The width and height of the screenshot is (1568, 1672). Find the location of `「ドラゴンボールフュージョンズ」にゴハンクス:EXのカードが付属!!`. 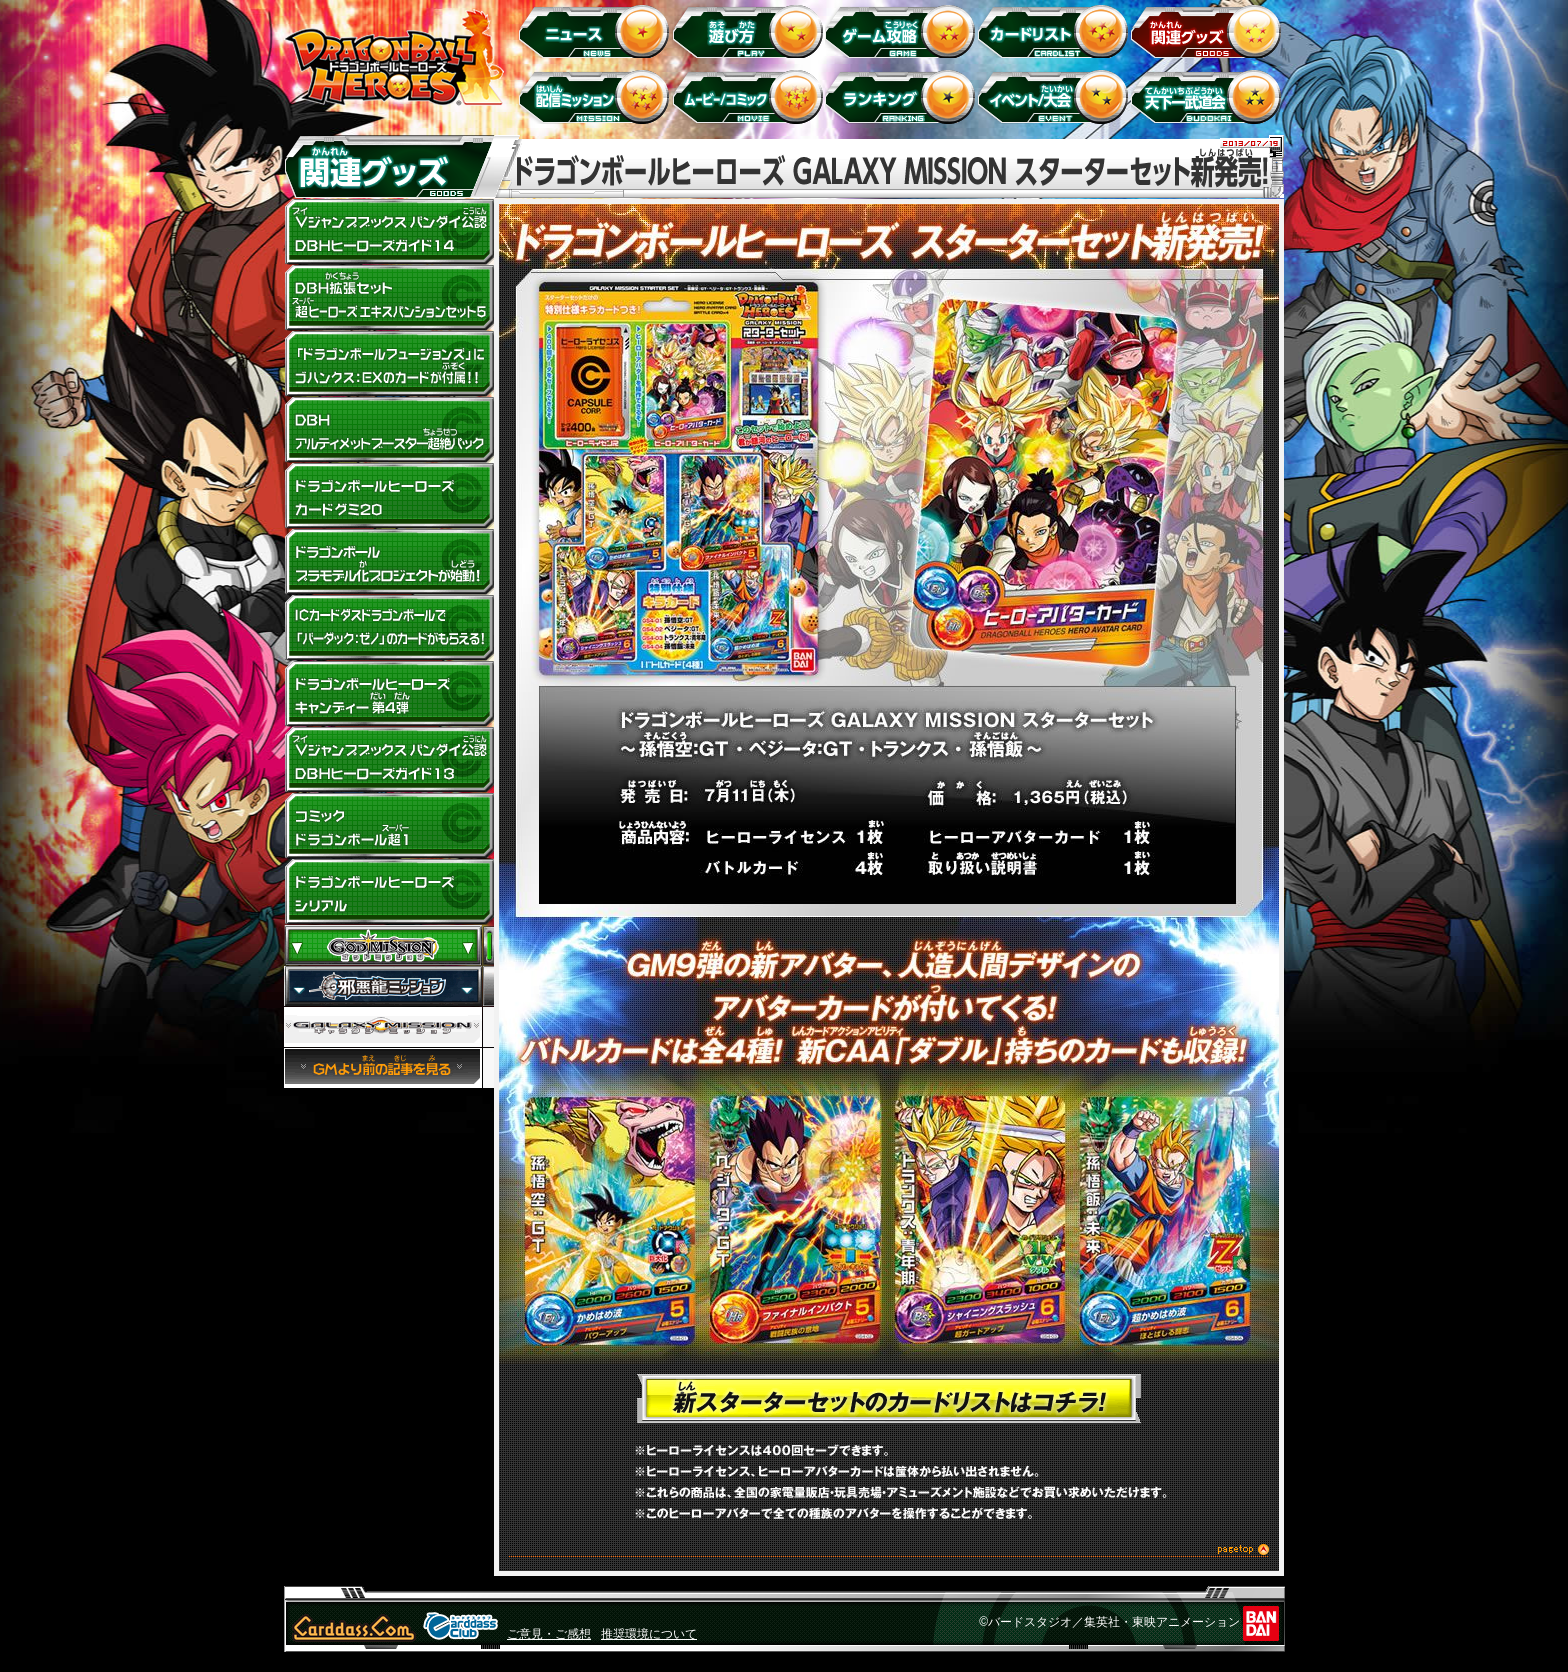

「ドラゴンボールフュージョンズ」にゴハンクス:EXのカードが付属!! is located at coordinates (389, 364).